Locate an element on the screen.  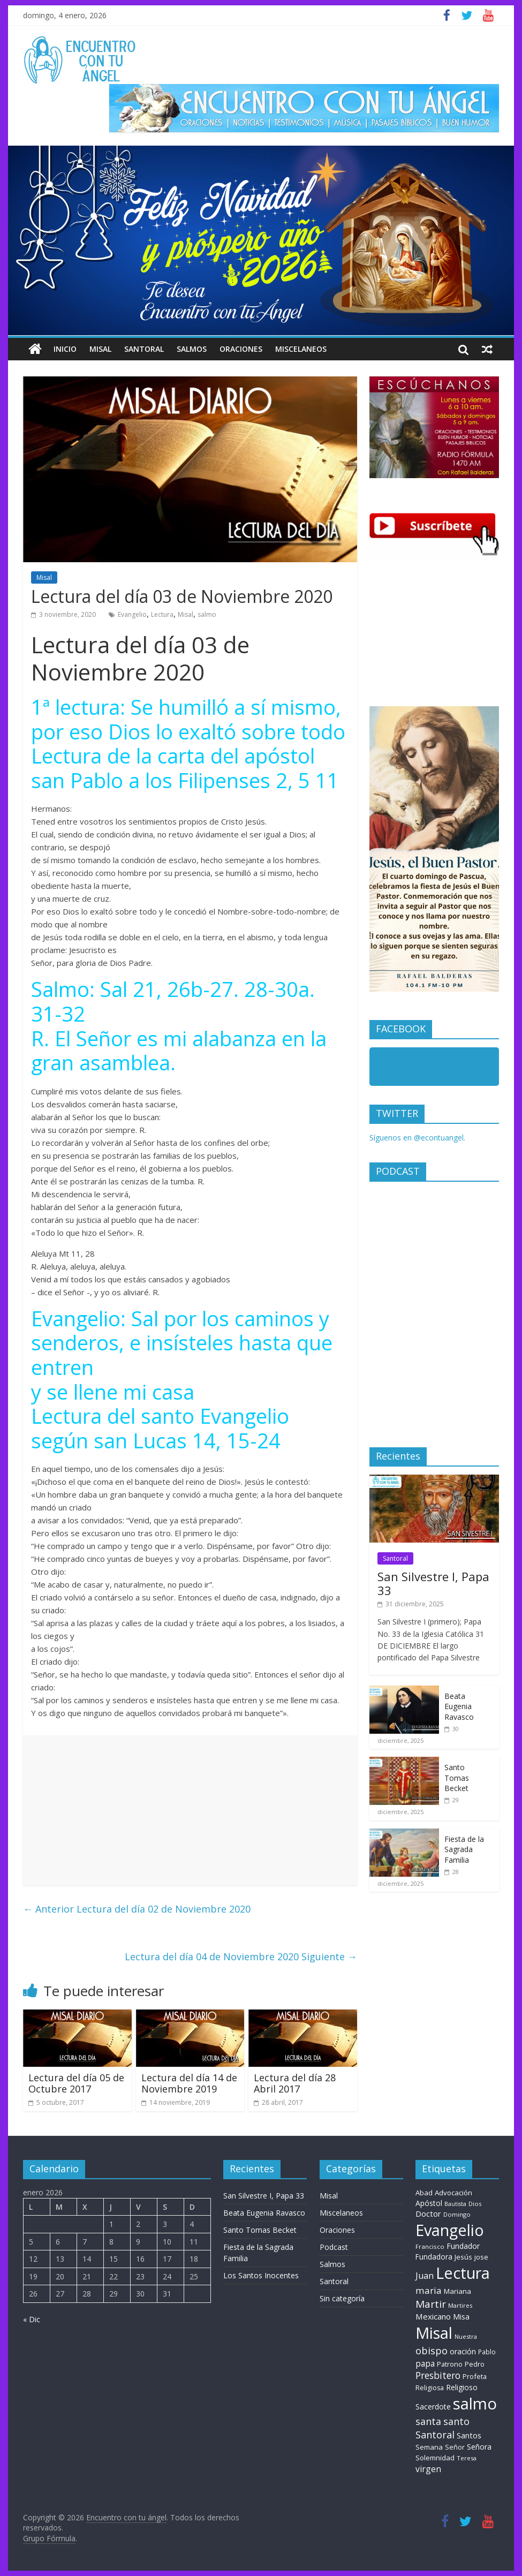
Mariana [Mariana (11 elementos)] is located at coordinates (457, 2291).